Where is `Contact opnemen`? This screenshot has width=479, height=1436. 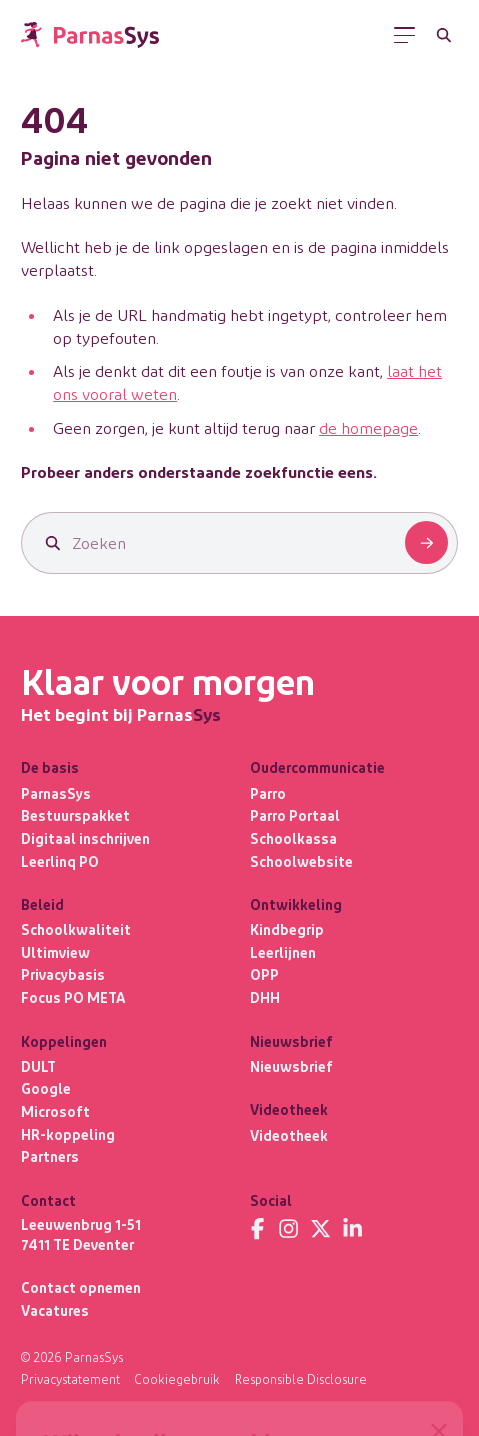
Contact opnemen is located at coordinates (81, 1287).